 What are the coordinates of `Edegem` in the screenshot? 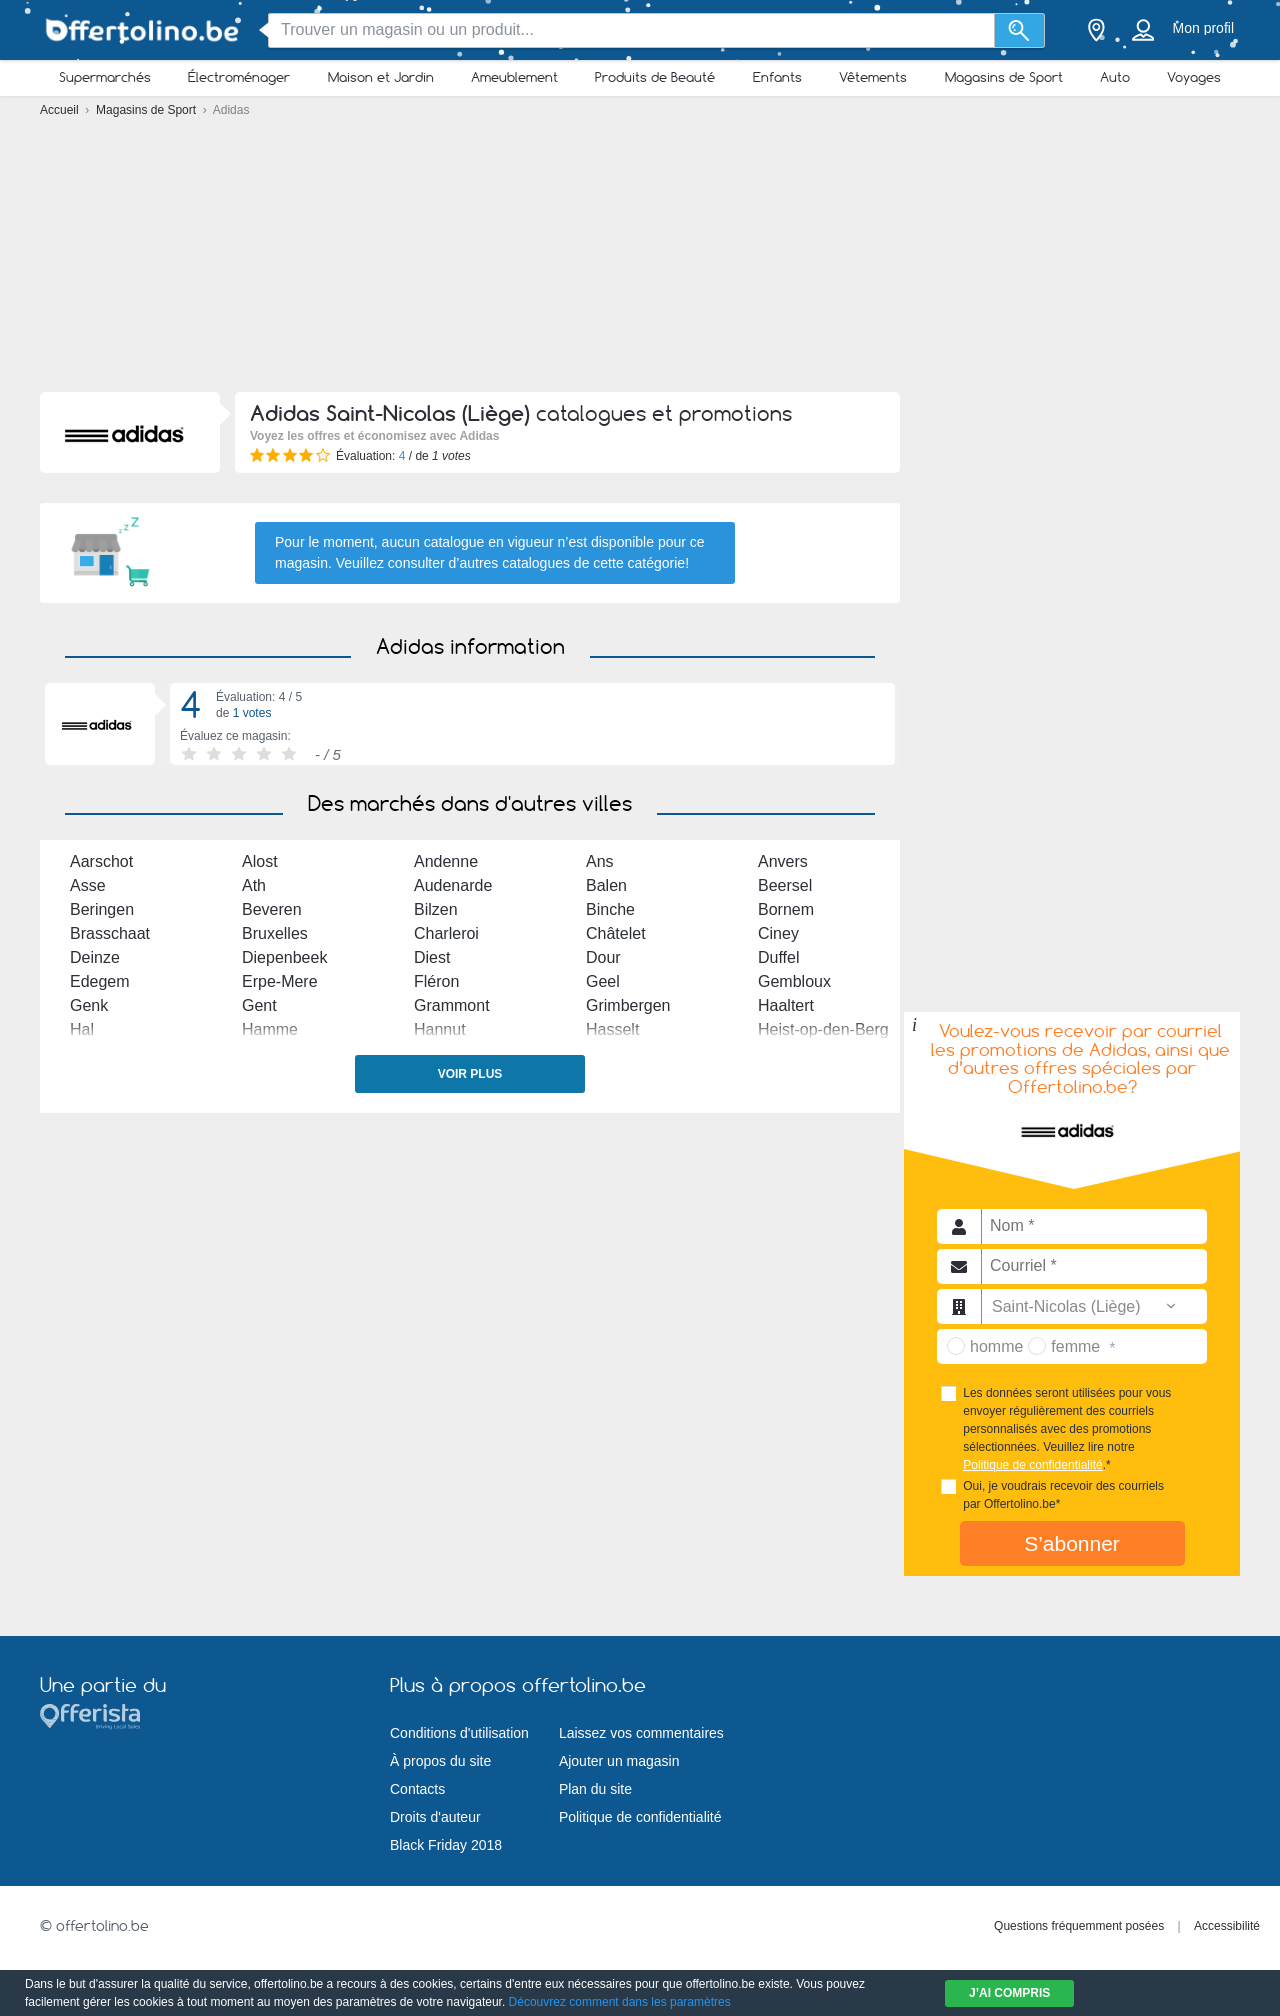 It's located at (100, 981).